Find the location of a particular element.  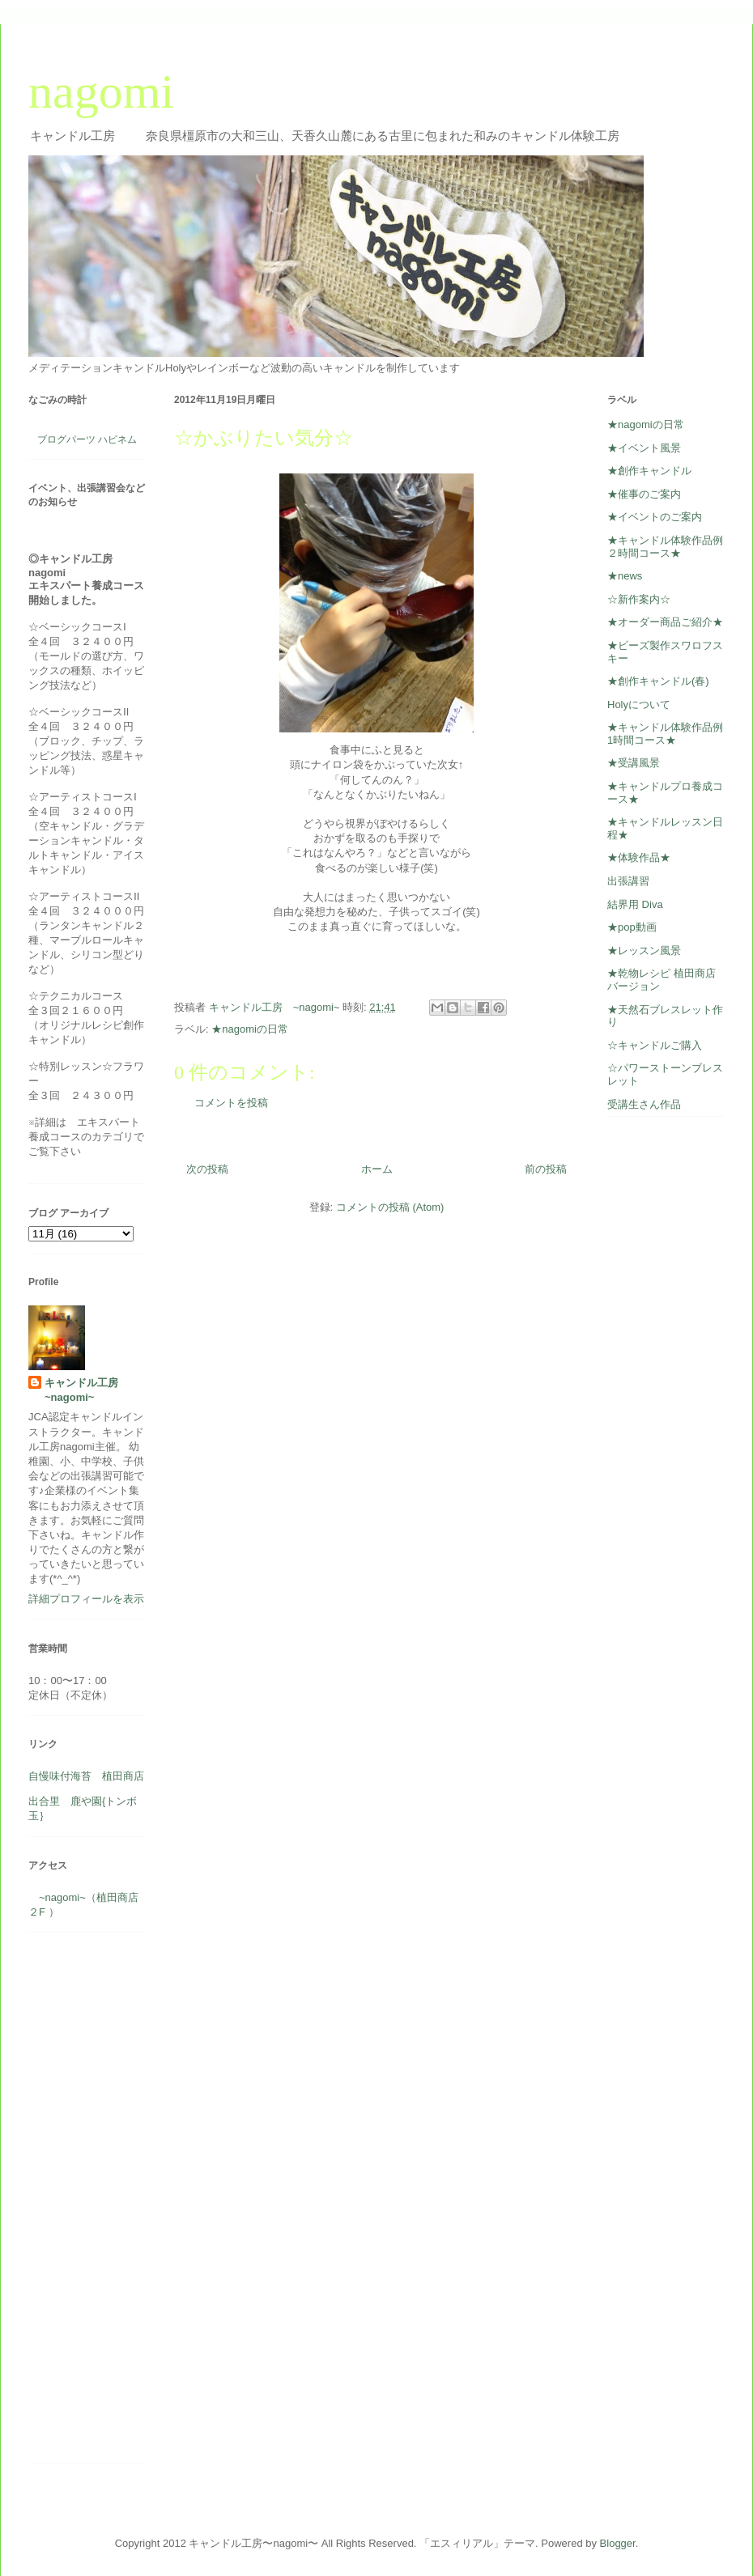

★キャンドル体験作品例２時間コース★ is located at coordinates (665, 546).